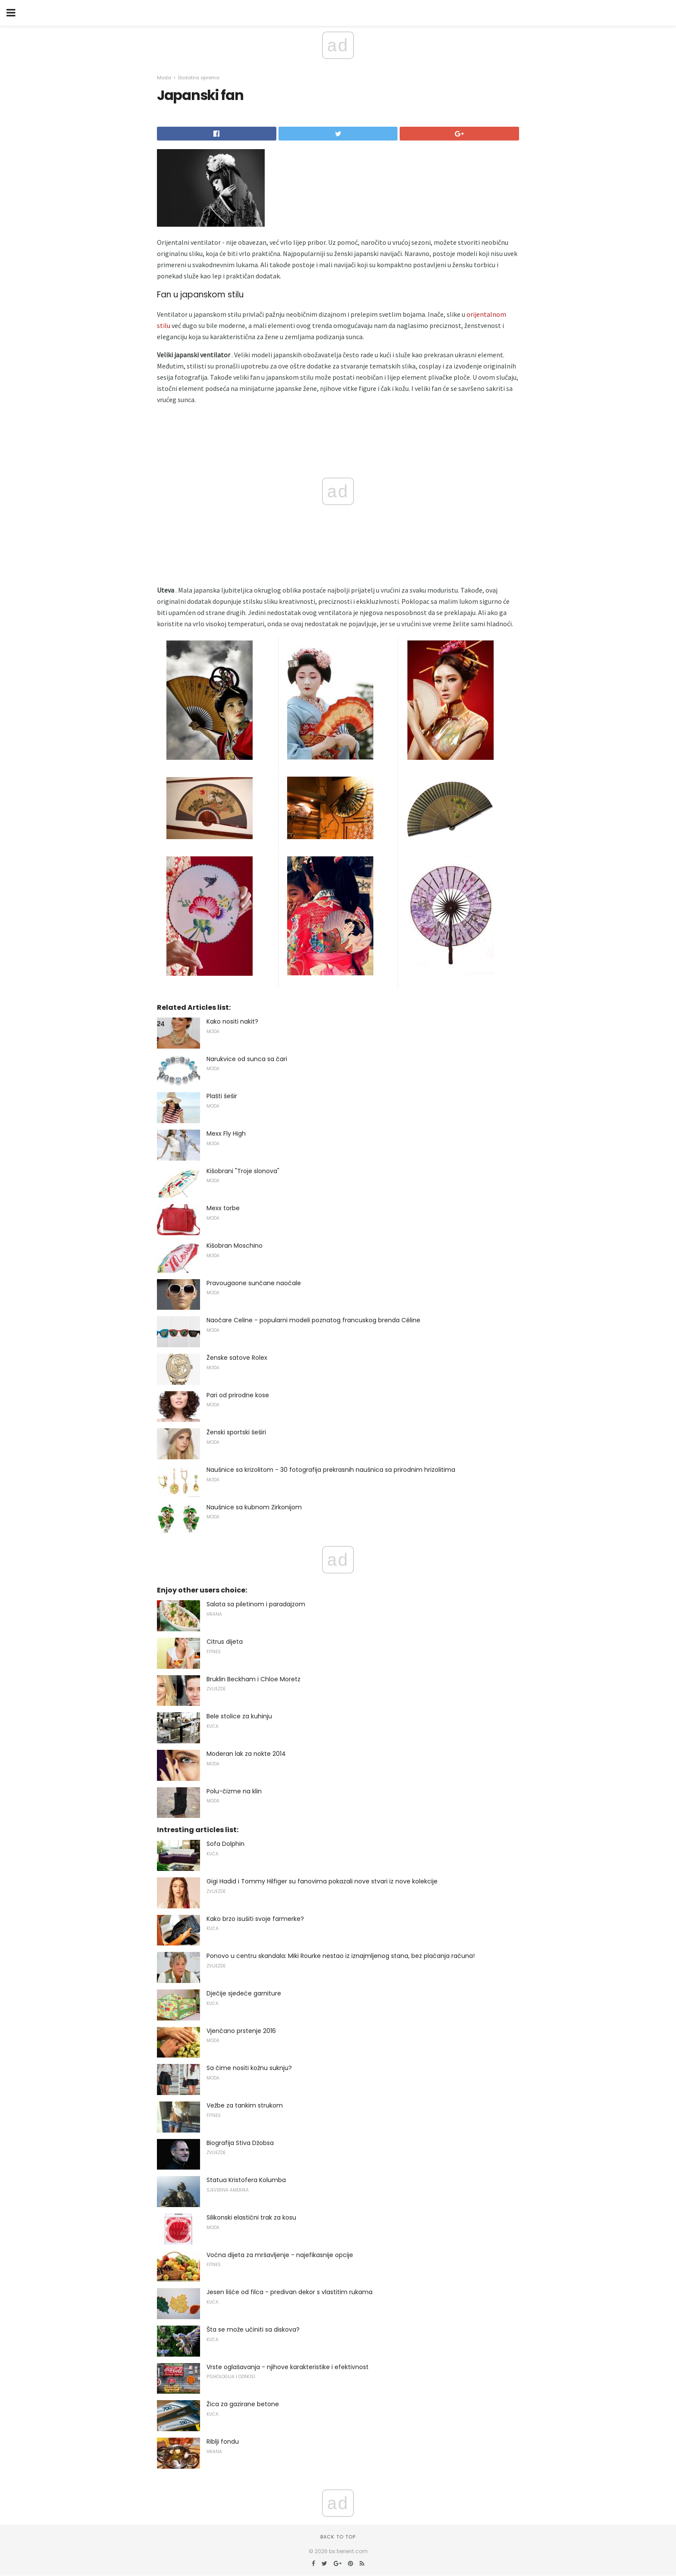  What do you see at coordinates (198, 77) in the screenshot?
I see `Dodatna oprema` at bounding box center [198, 77].